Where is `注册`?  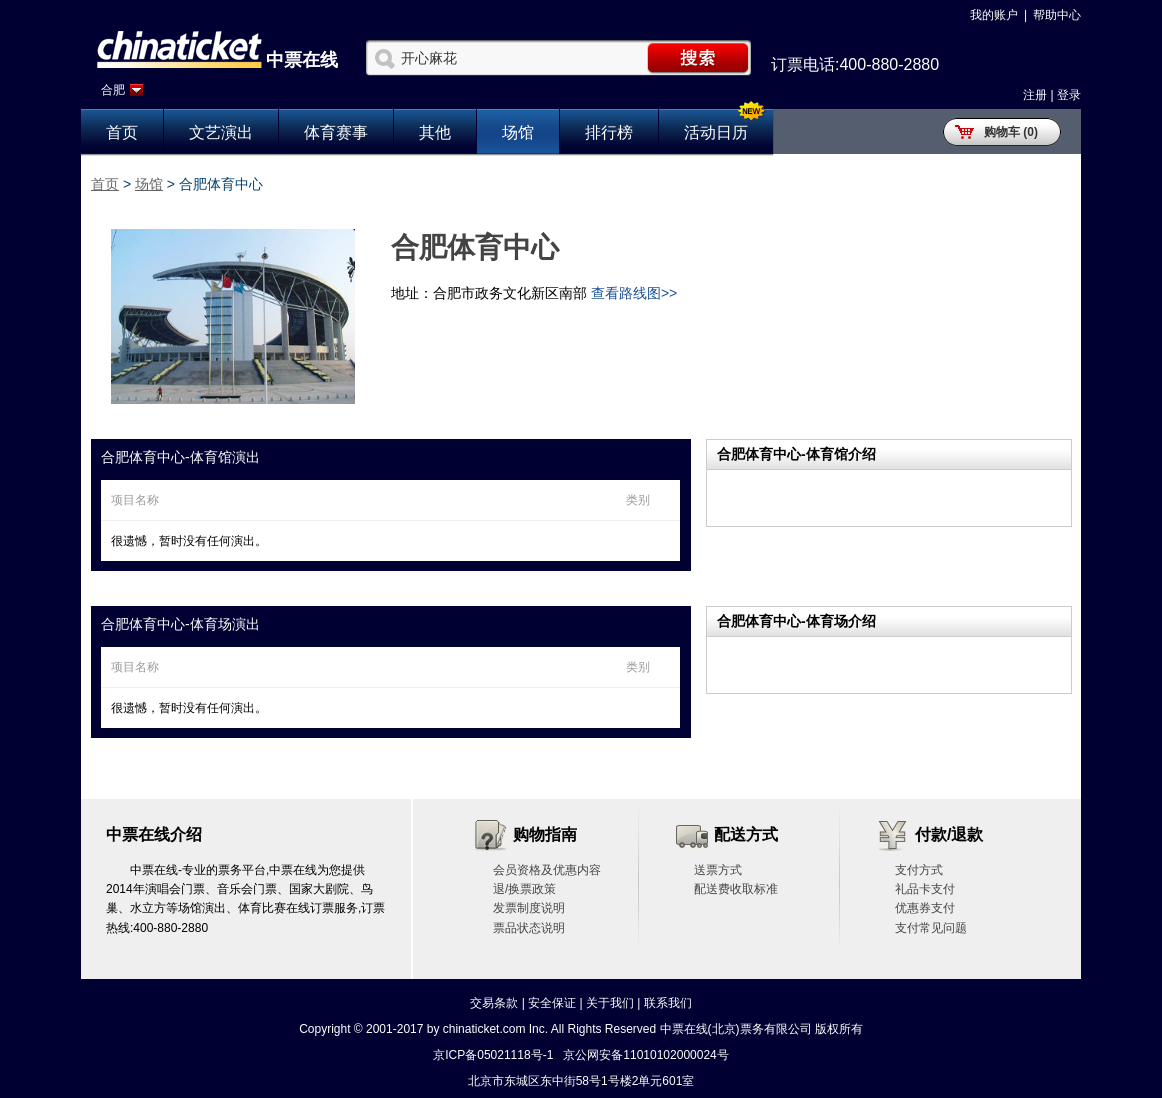
注册 is located at coordinates (1035, 95).